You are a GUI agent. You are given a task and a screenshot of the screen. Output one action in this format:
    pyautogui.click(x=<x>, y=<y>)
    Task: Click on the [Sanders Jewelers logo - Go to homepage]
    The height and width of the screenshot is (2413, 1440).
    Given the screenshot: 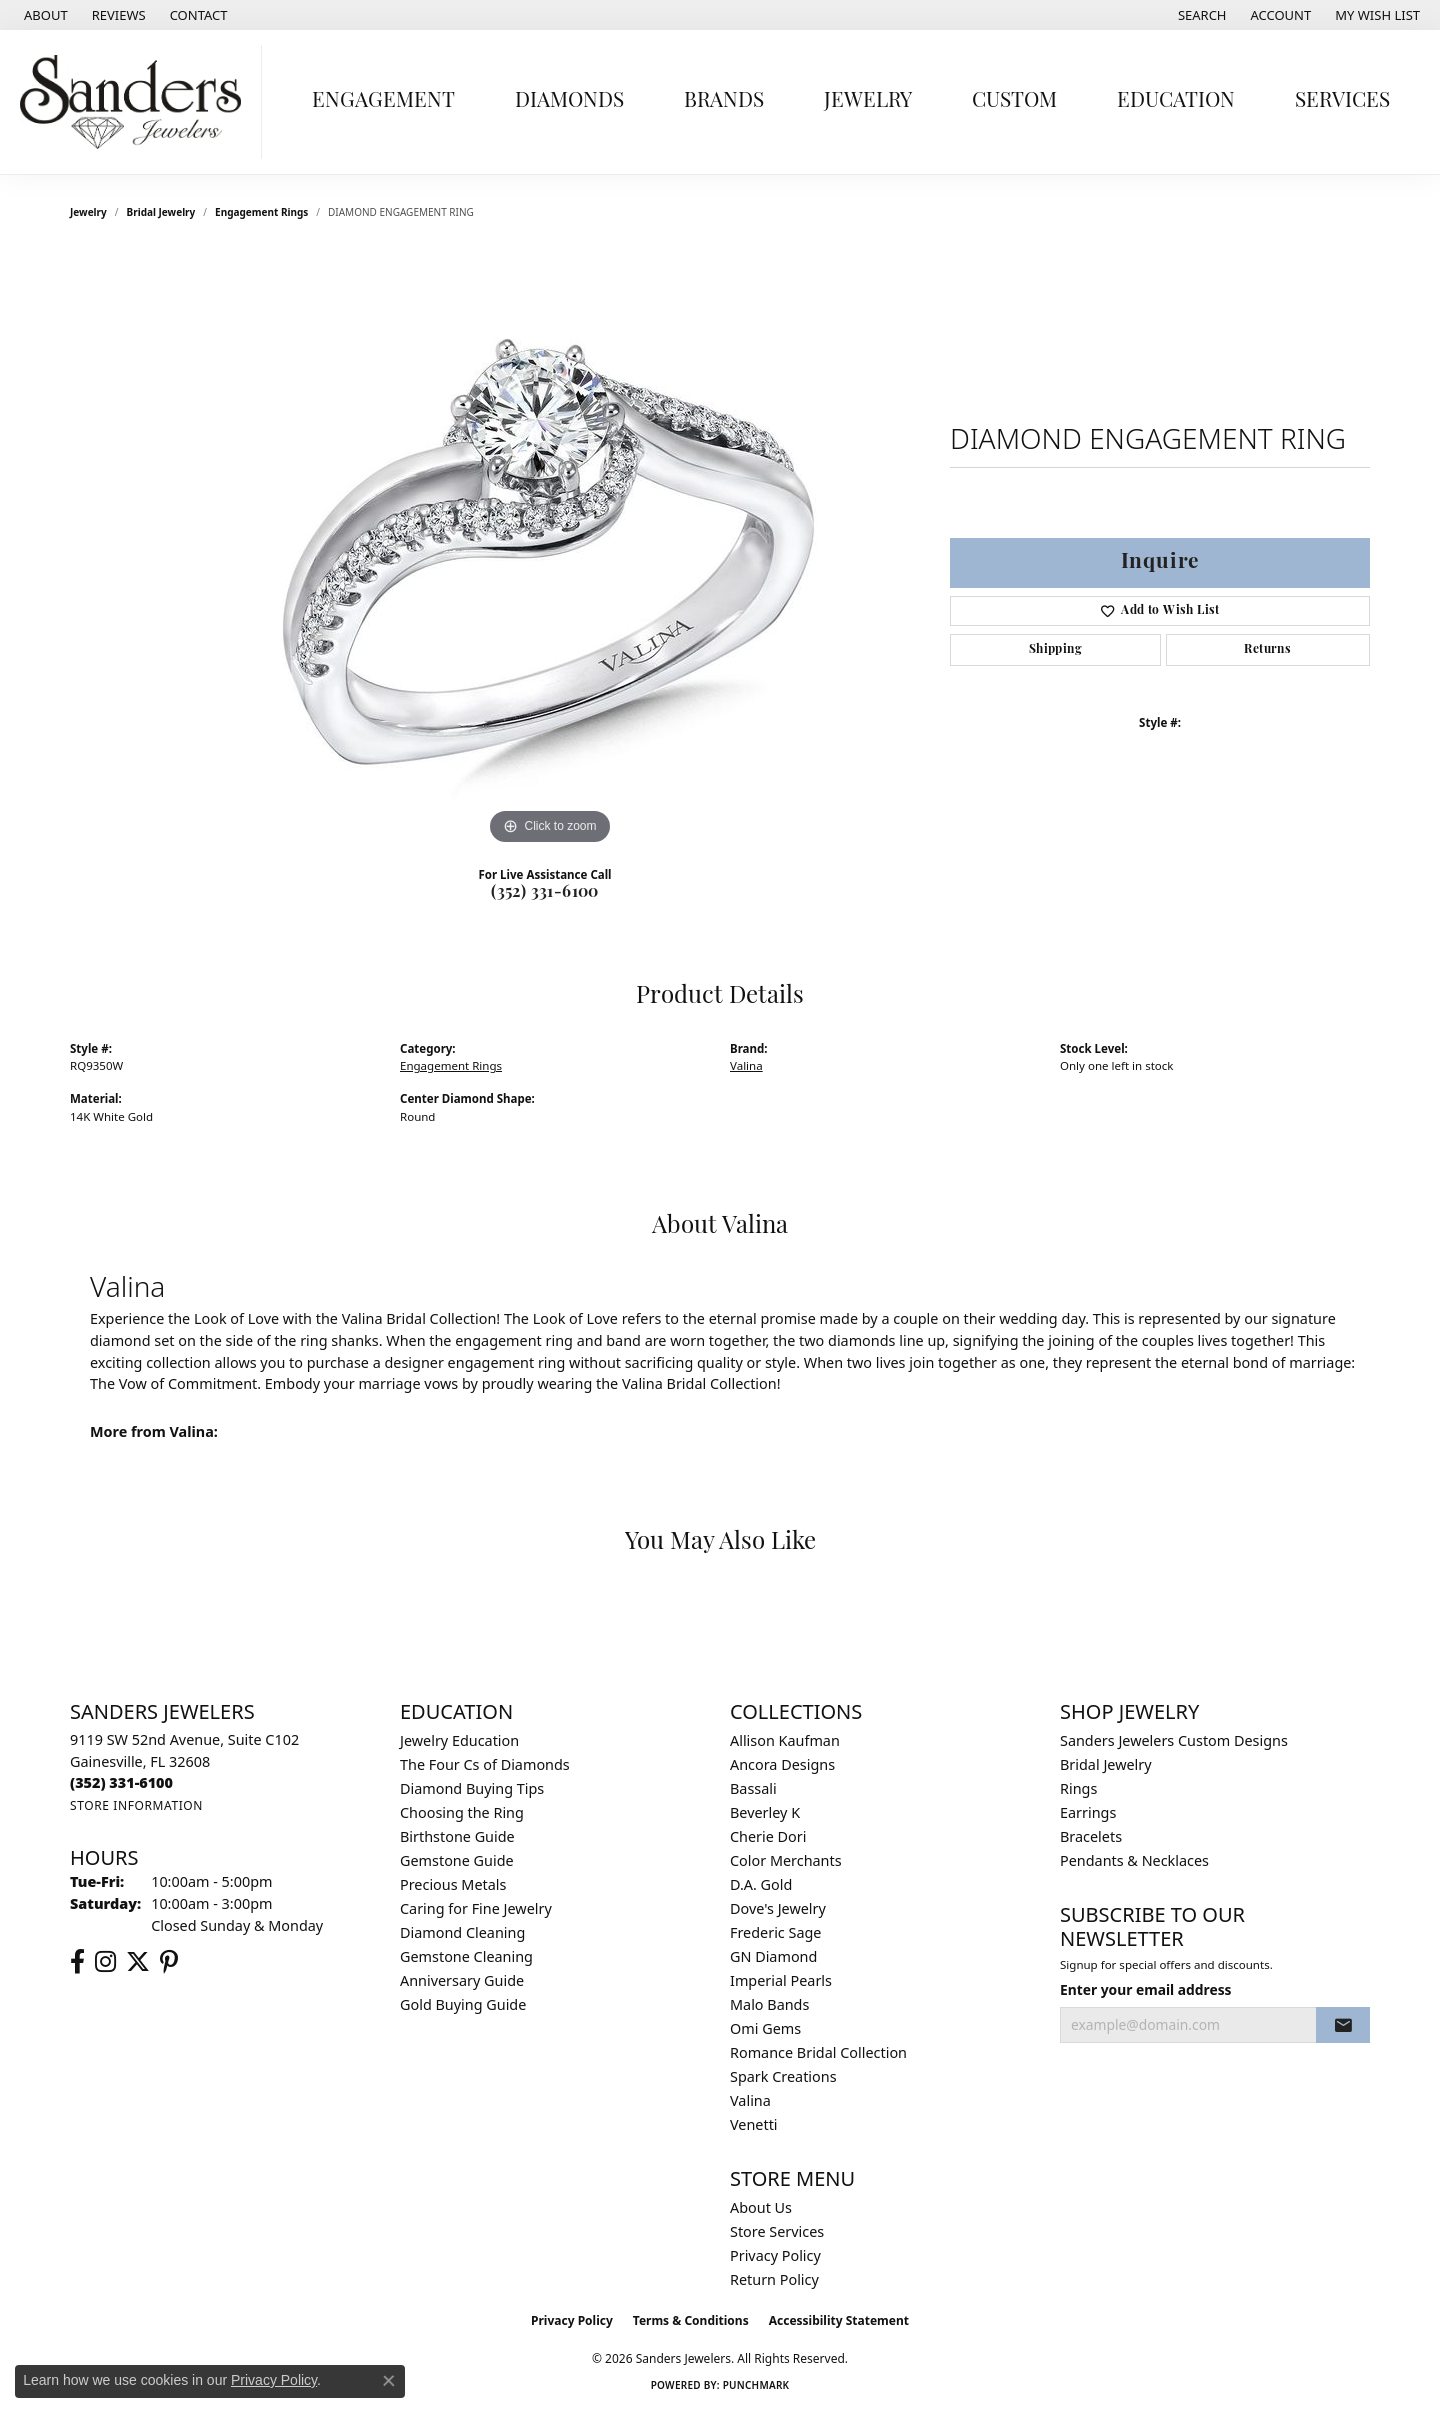 What is the action you would take?
    pyautogui.click(x=136, y=102)
    